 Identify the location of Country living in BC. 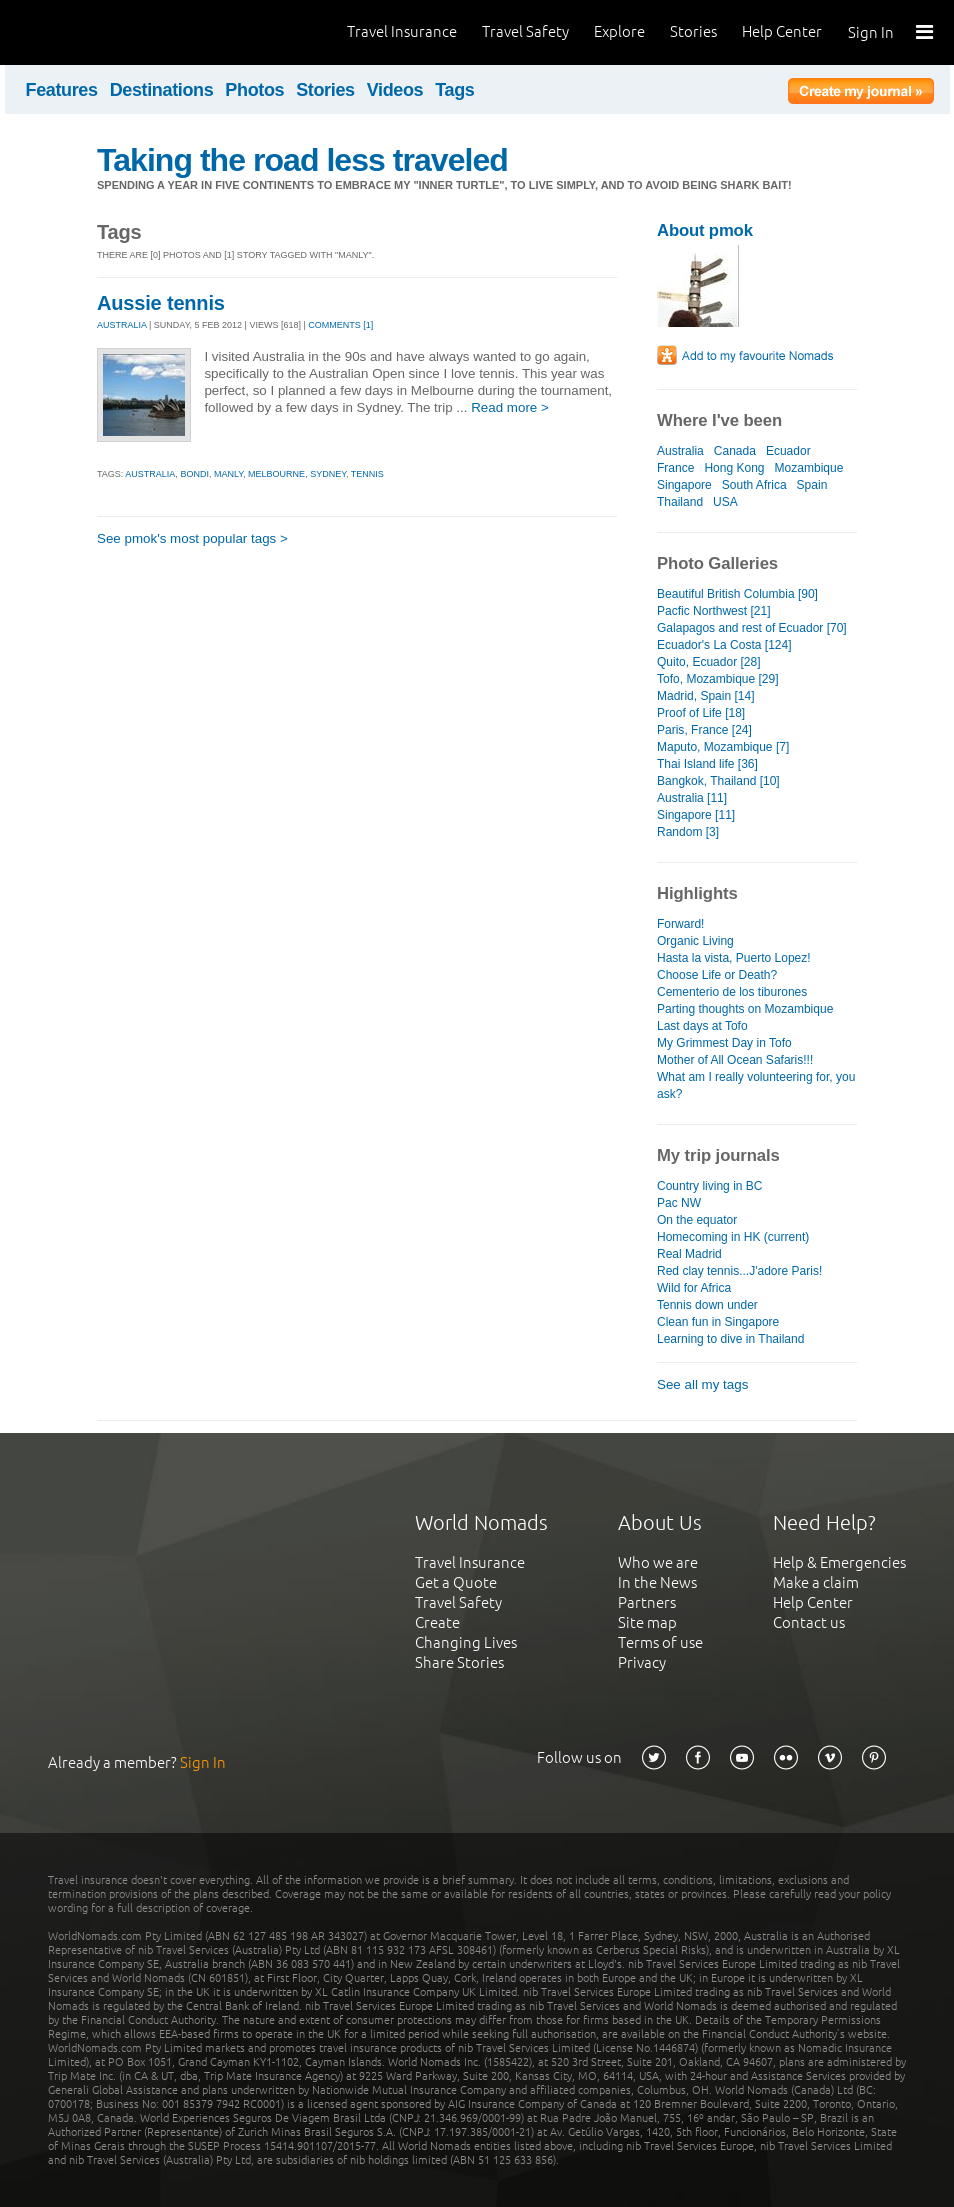
(710, 1186).